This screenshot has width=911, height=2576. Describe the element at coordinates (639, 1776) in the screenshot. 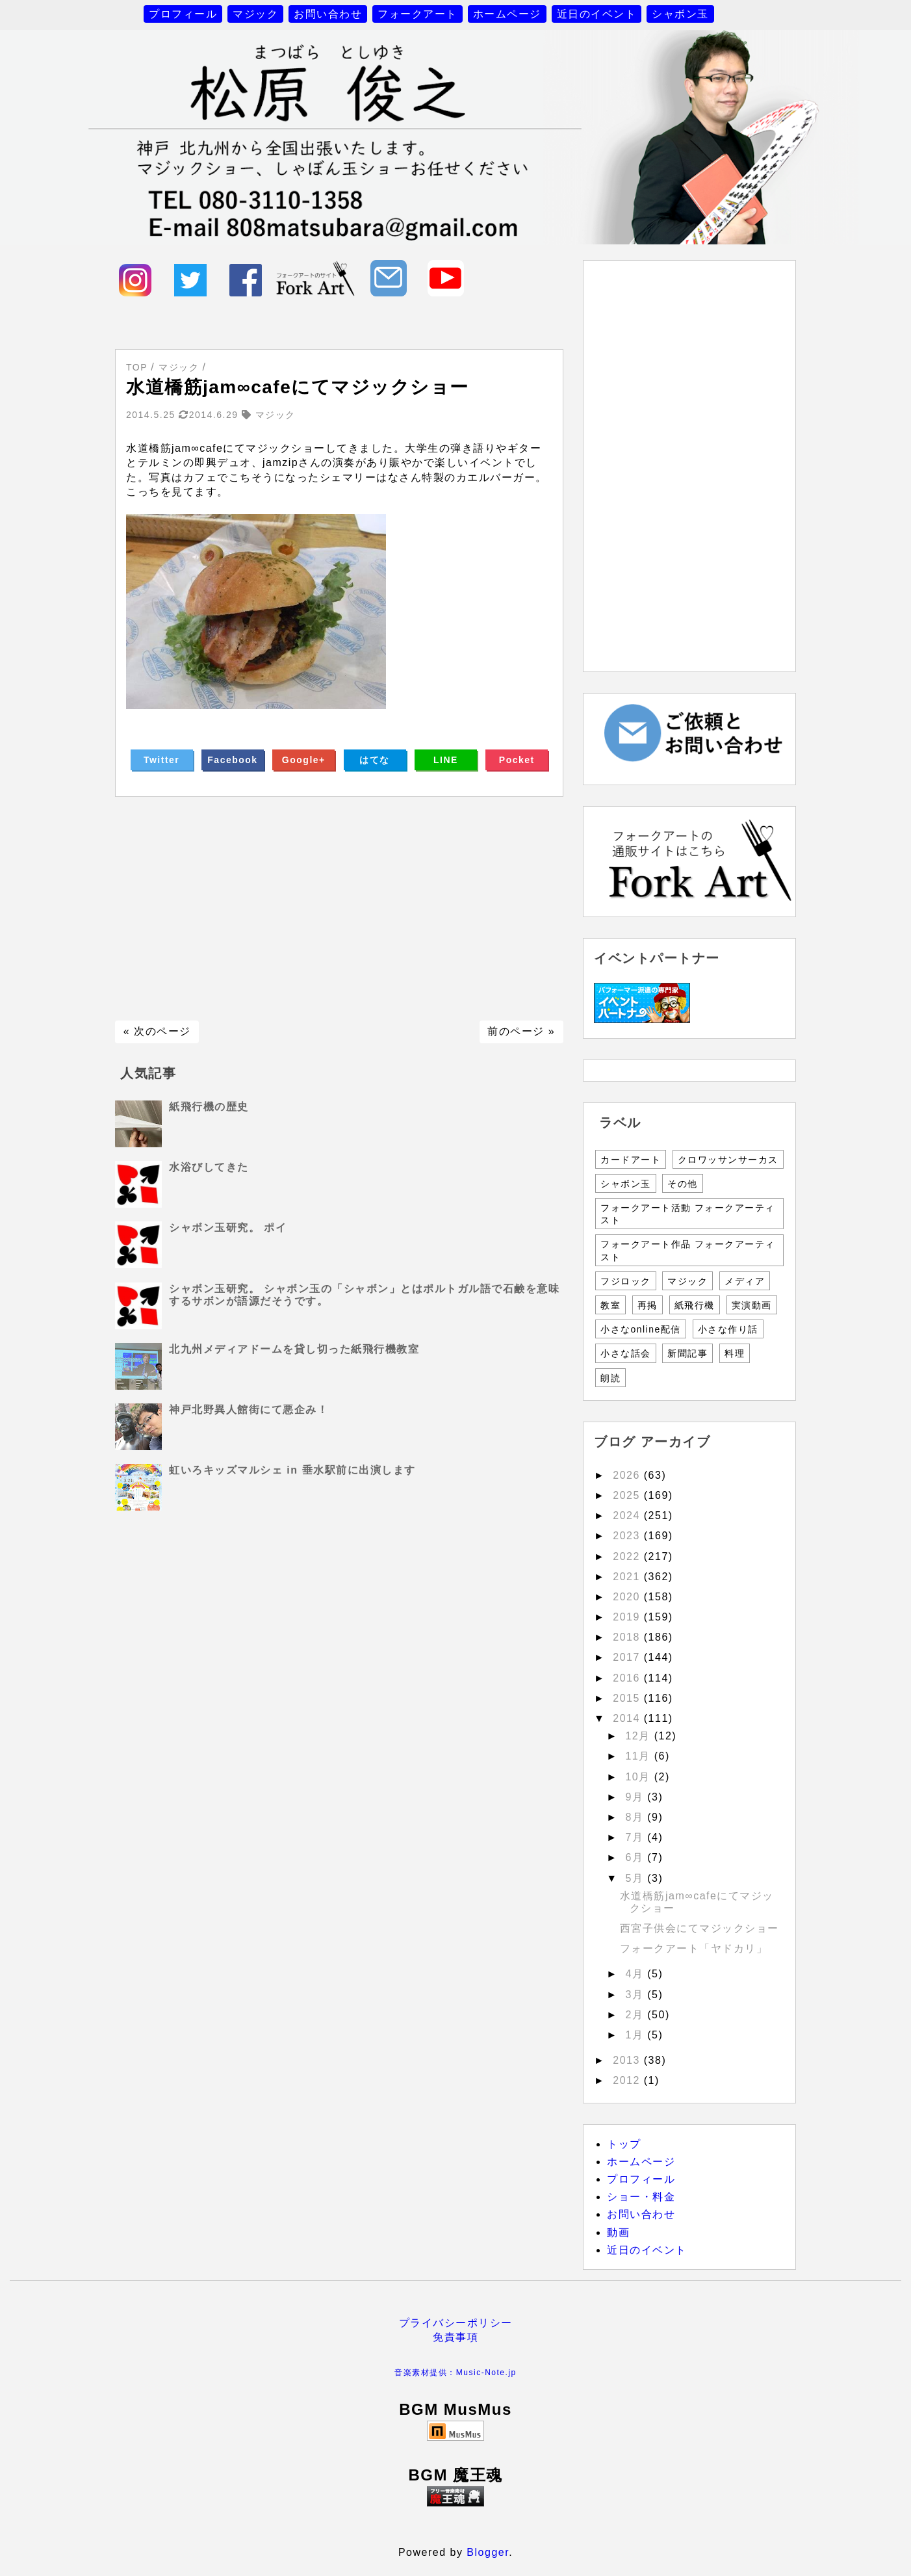

I see `10月` at that location.